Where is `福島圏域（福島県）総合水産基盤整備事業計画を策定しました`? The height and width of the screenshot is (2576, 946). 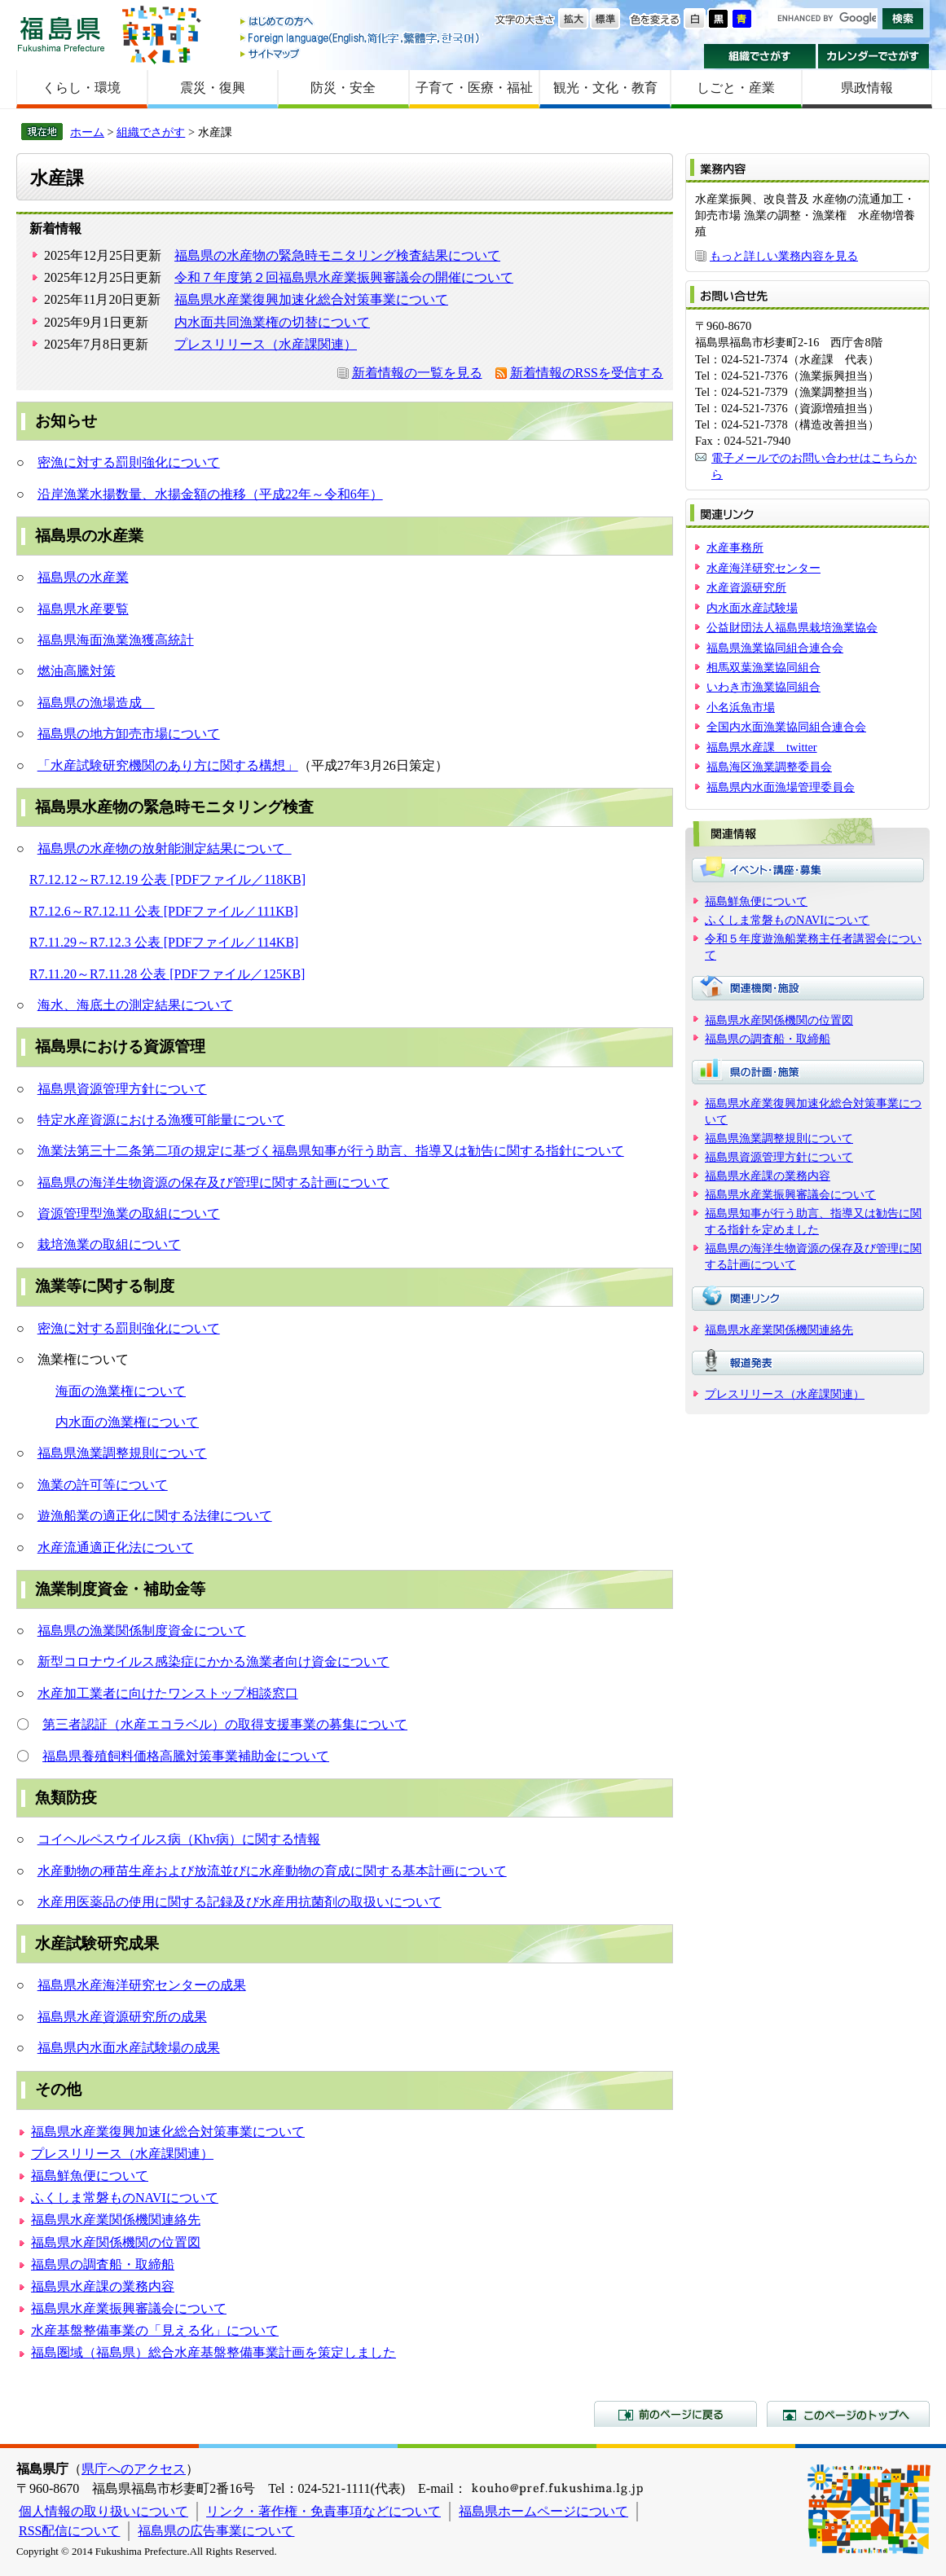 福島圏域（福島県）総合水産基盤整備事業計画を策定しました is located at coordinates (213, 2352).